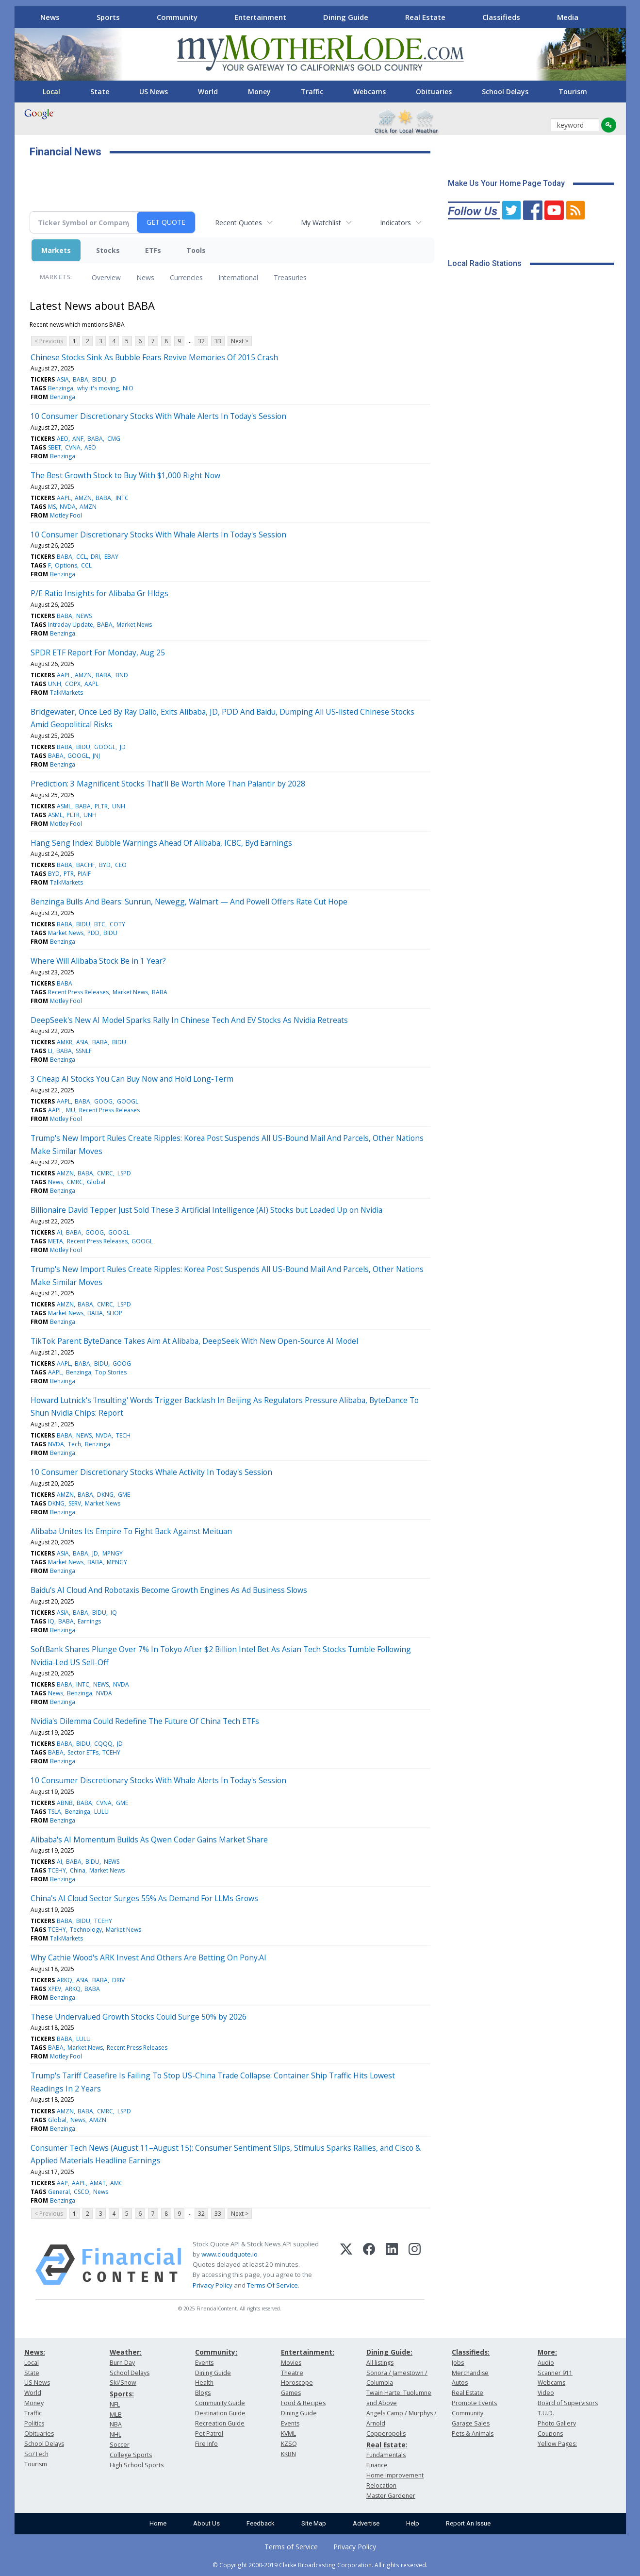 Image resolution: width=640 pixels, height=2576 pixels. I want to click on About Us, so click(206, 2523).